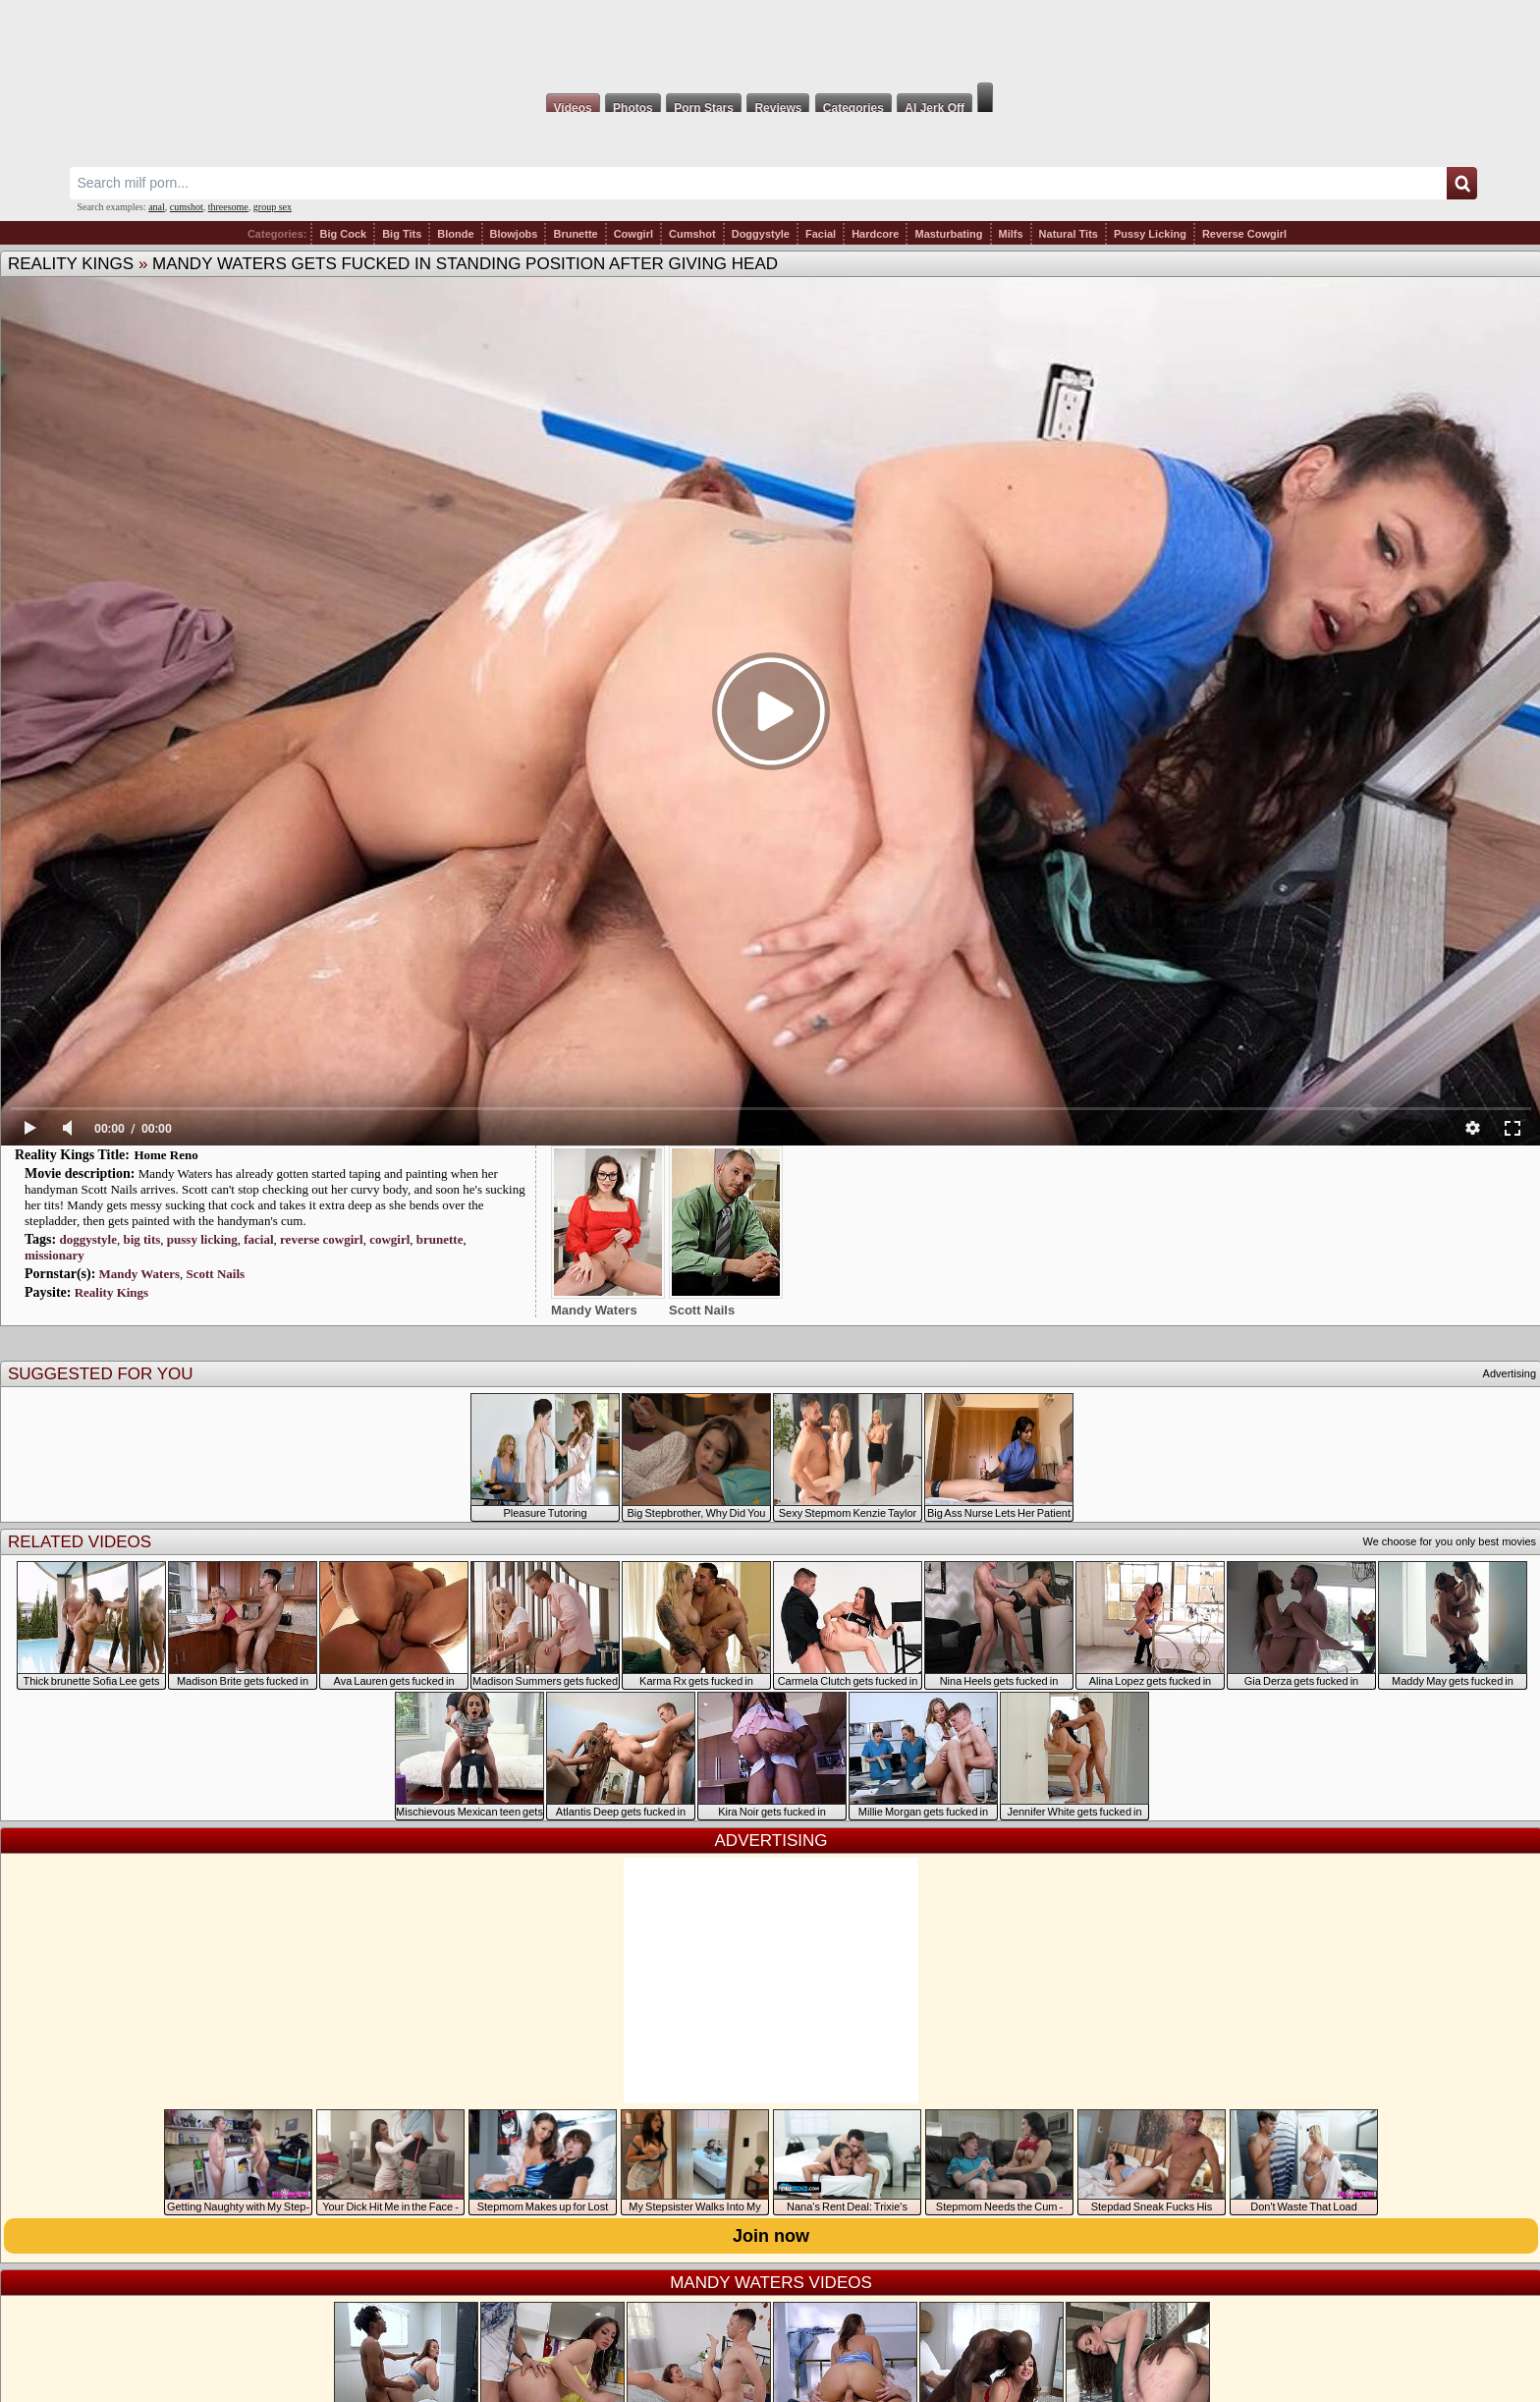  Describe the element at coordinates (389, 1239) in the screenshot. I see `cowgirl` at that location.